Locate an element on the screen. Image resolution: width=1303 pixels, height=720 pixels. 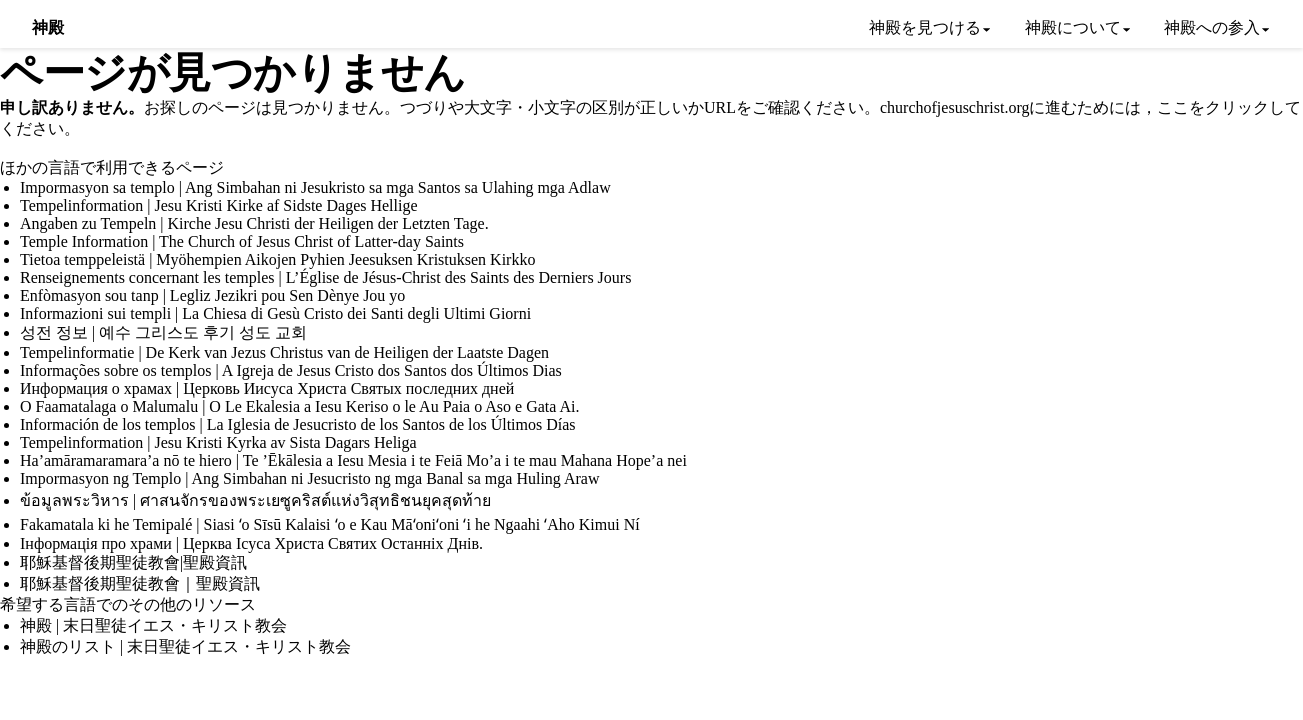
Impormasyon ng Templo | Ang Simbahan ni Jesucristo ng mga Banal sa mga Huling Araw is located at coordinates (310, 478).